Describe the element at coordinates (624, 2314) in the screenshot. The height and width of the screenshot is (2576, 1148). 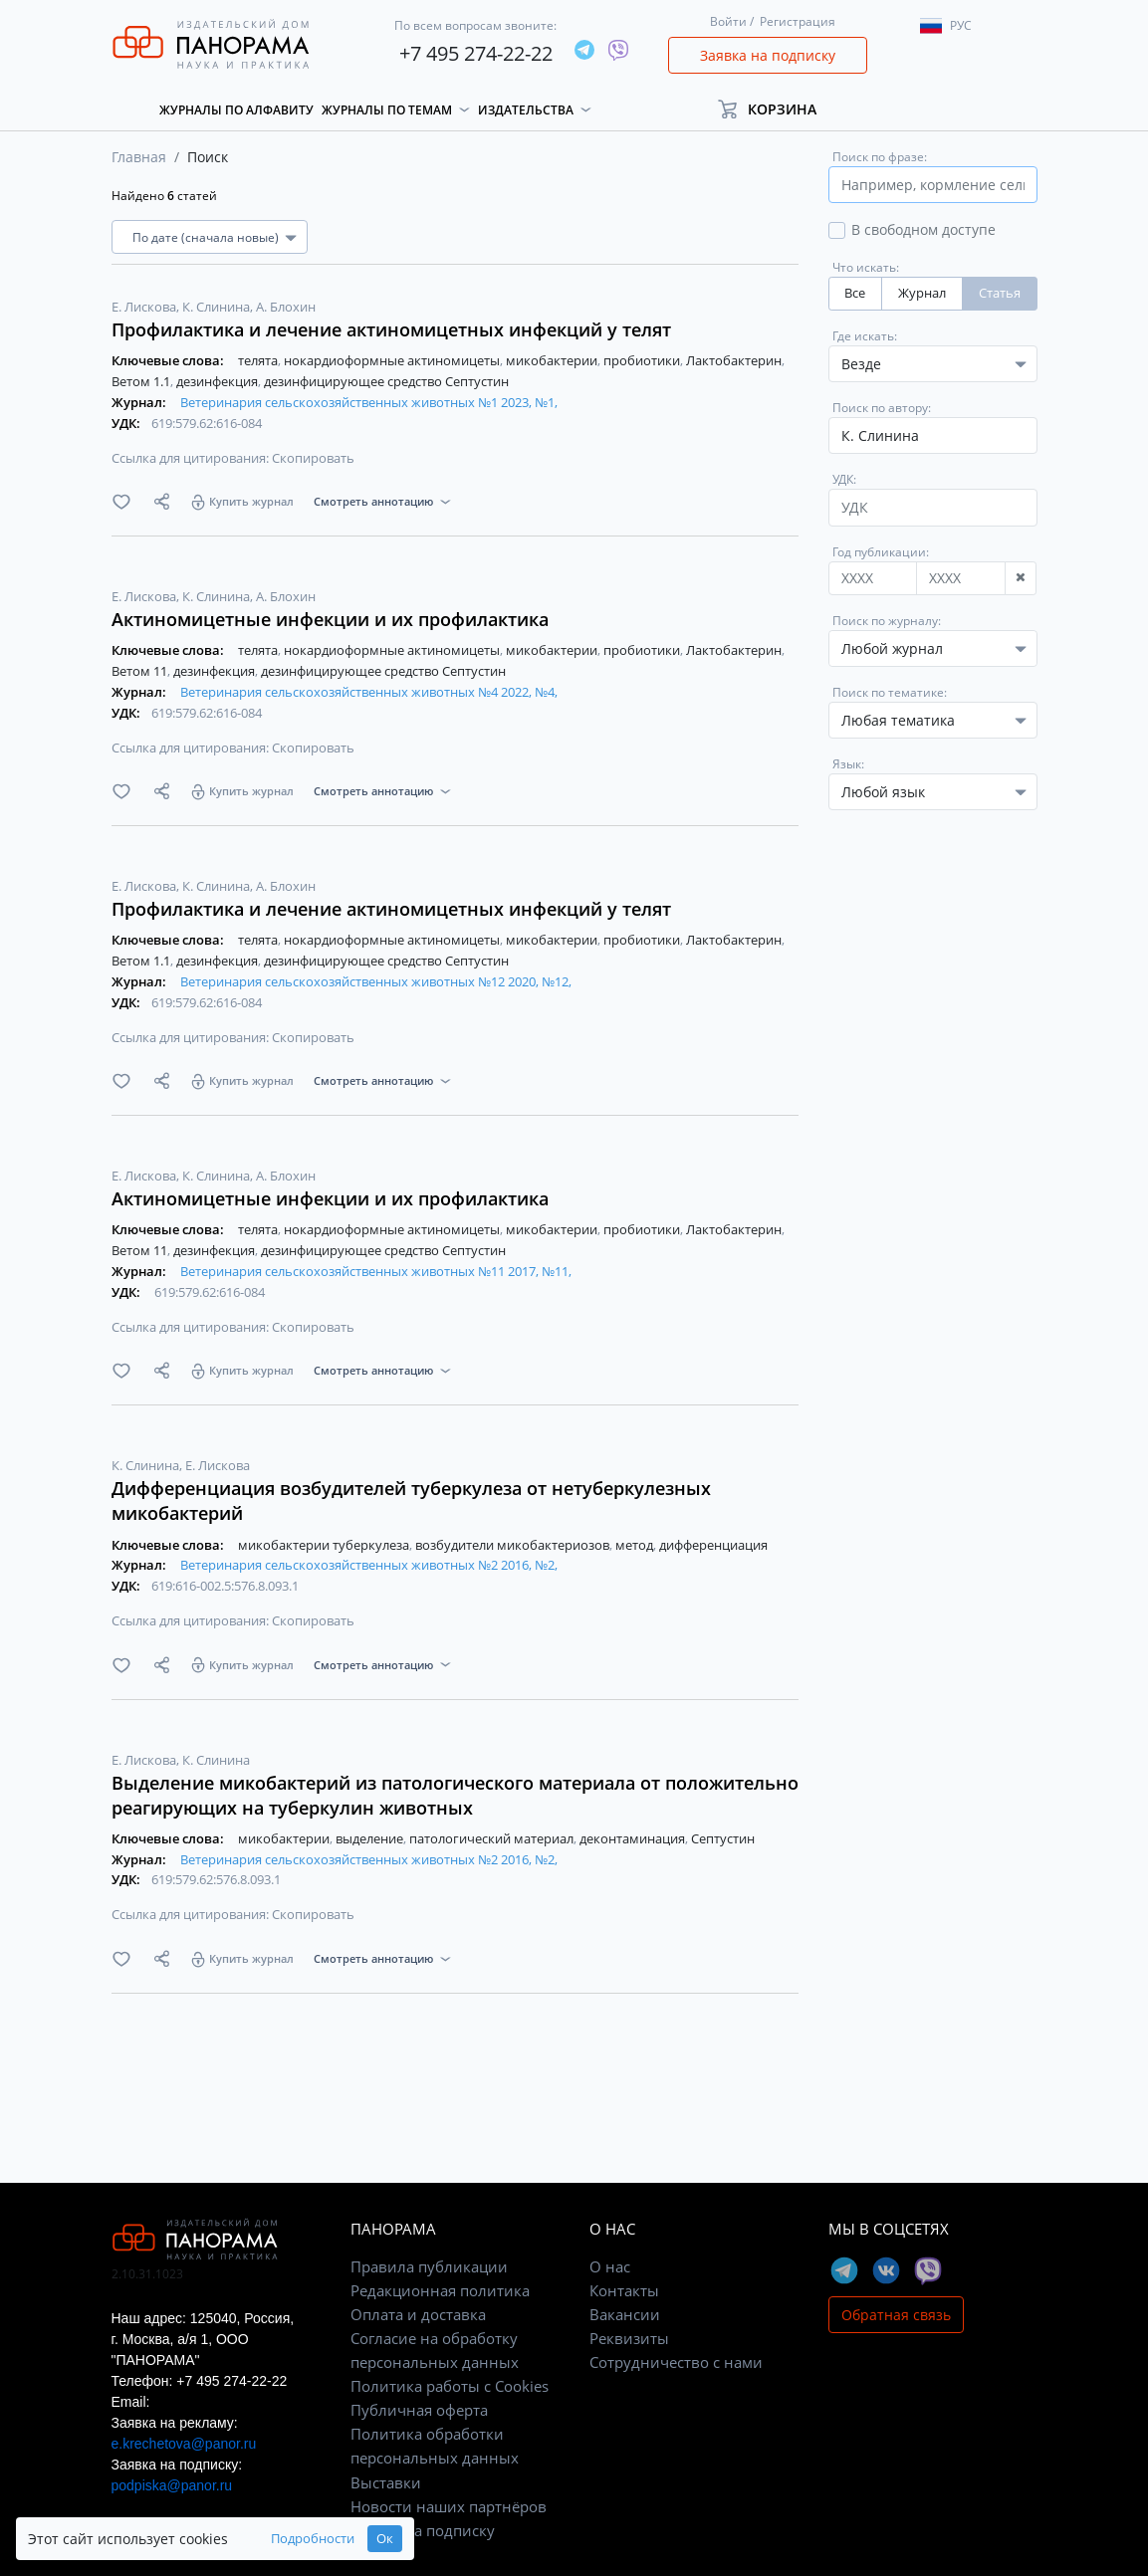
I see `Вакансии` at that location.